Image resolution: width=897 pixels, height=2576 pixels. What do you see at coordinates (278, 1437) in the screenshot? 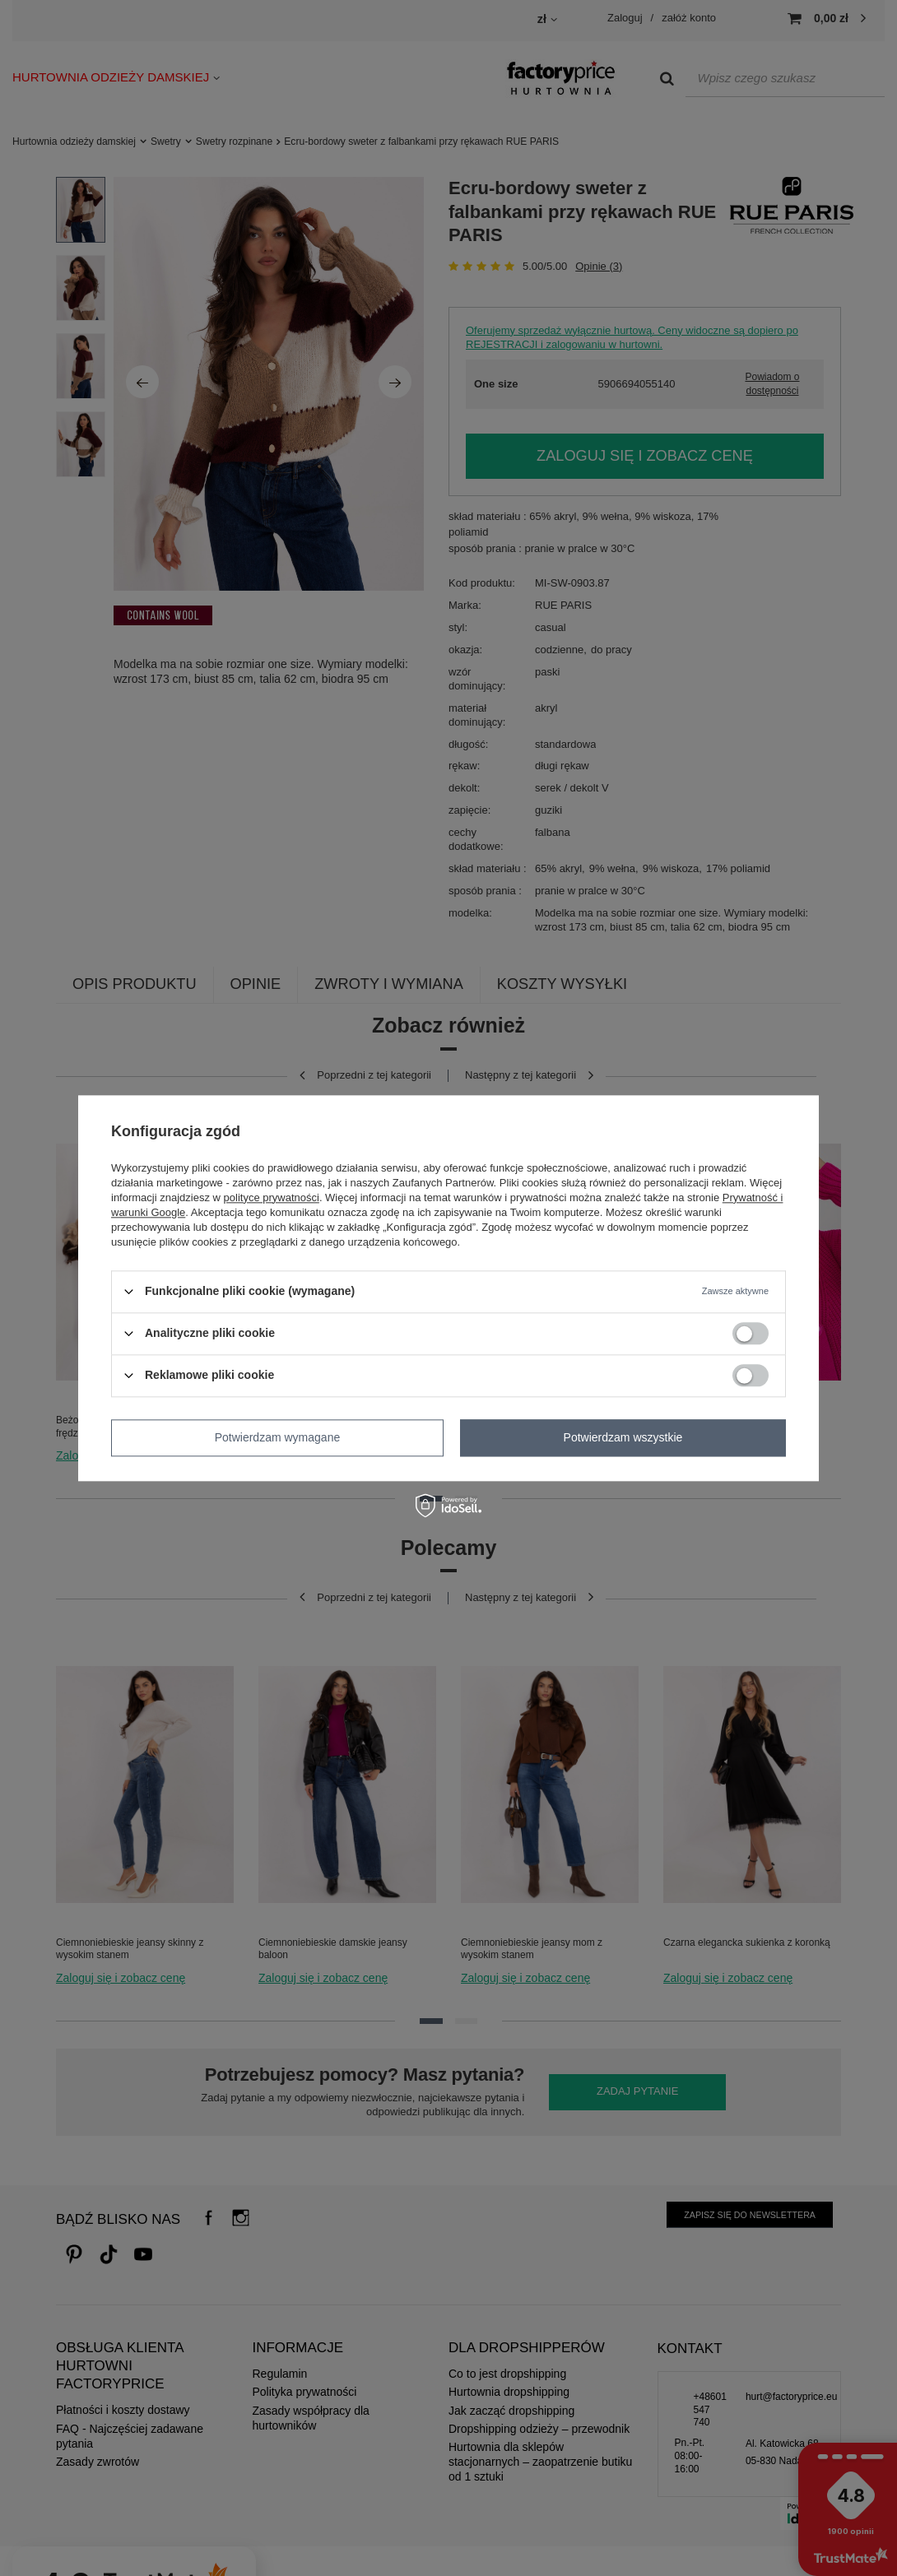
I see `Potwierdzam wymagane` at bounding box center [278, 1437].